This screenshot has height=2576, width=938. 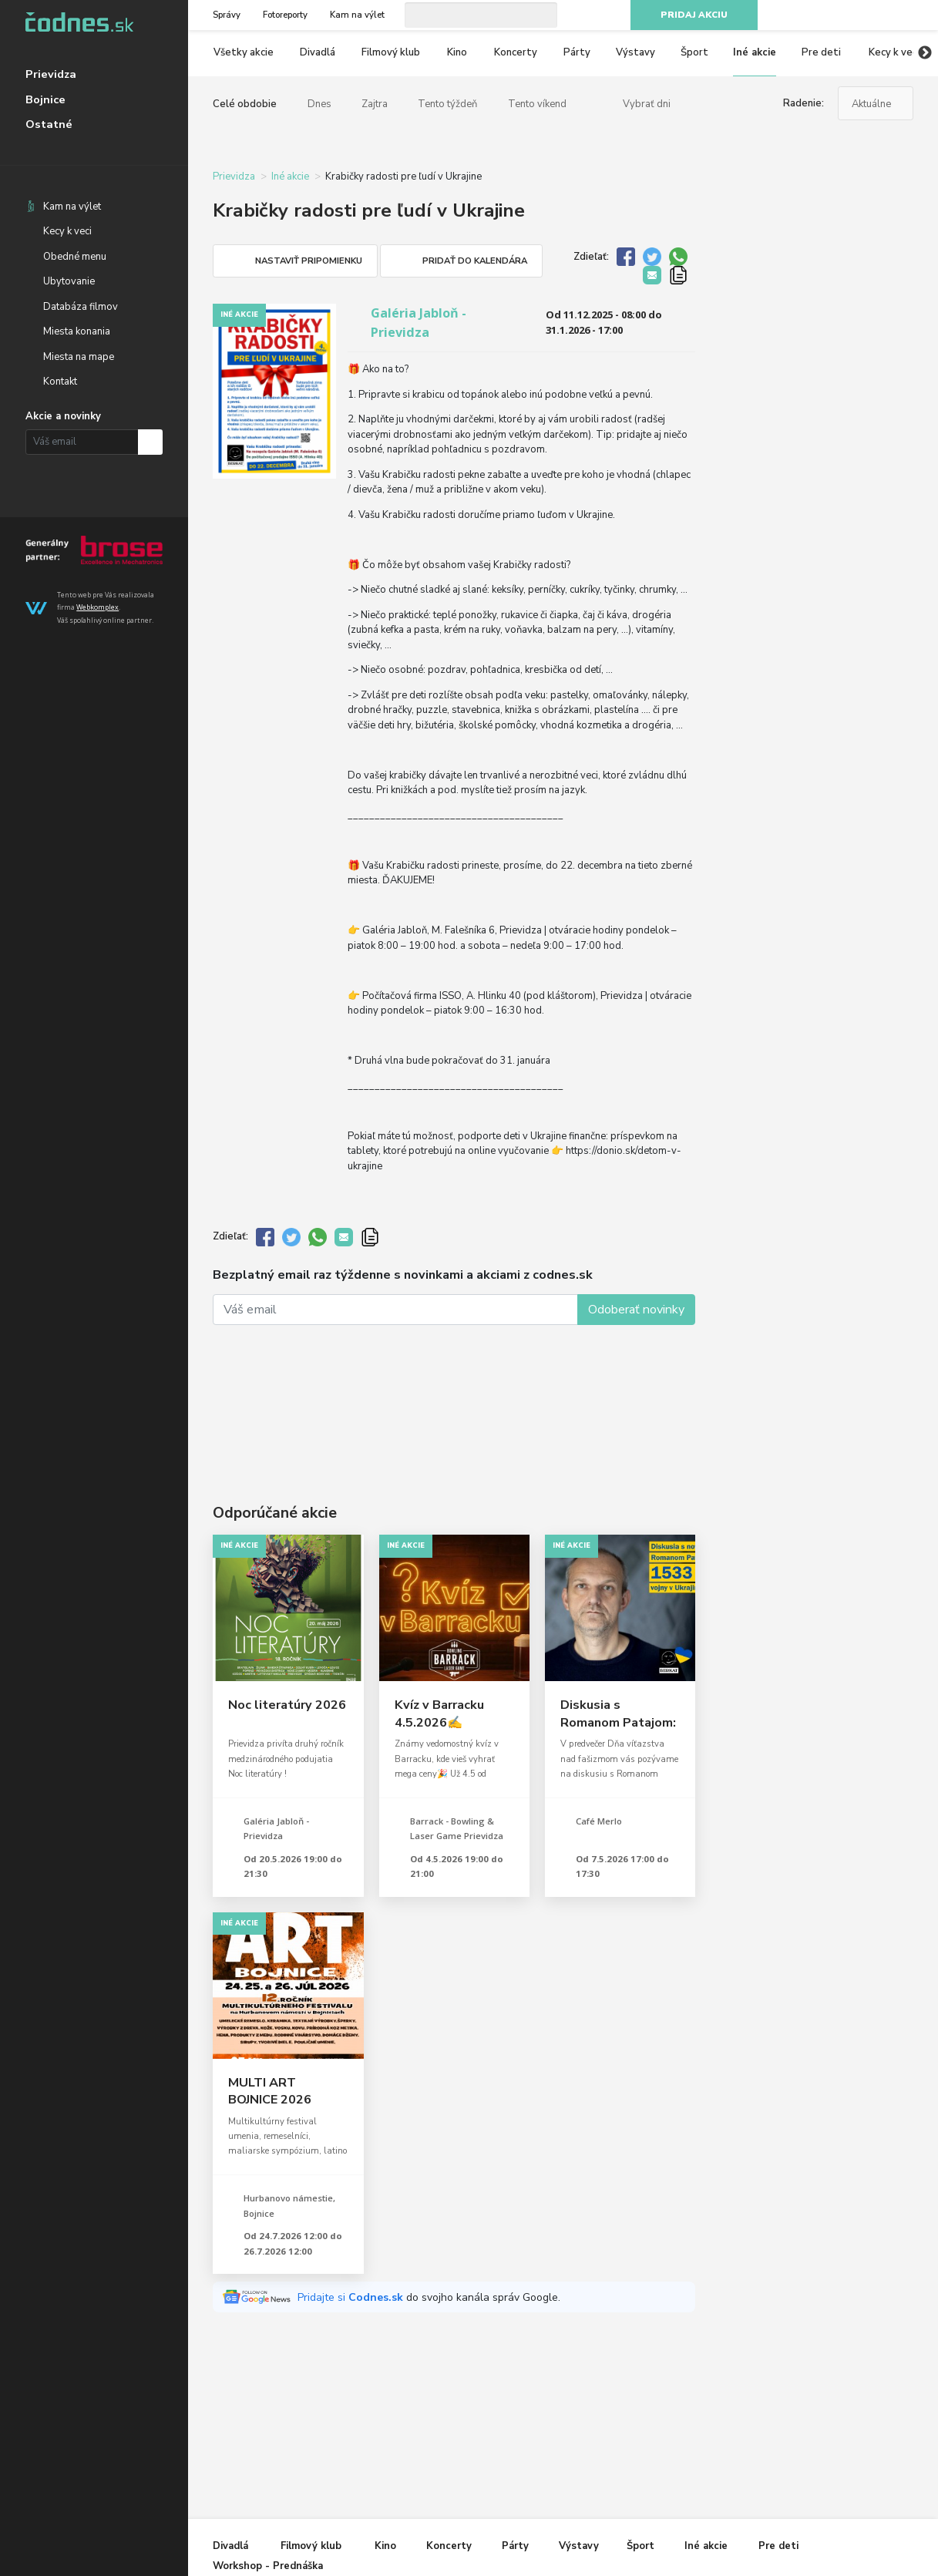 I want to click on Koncerty, so click(x=515, y=52).